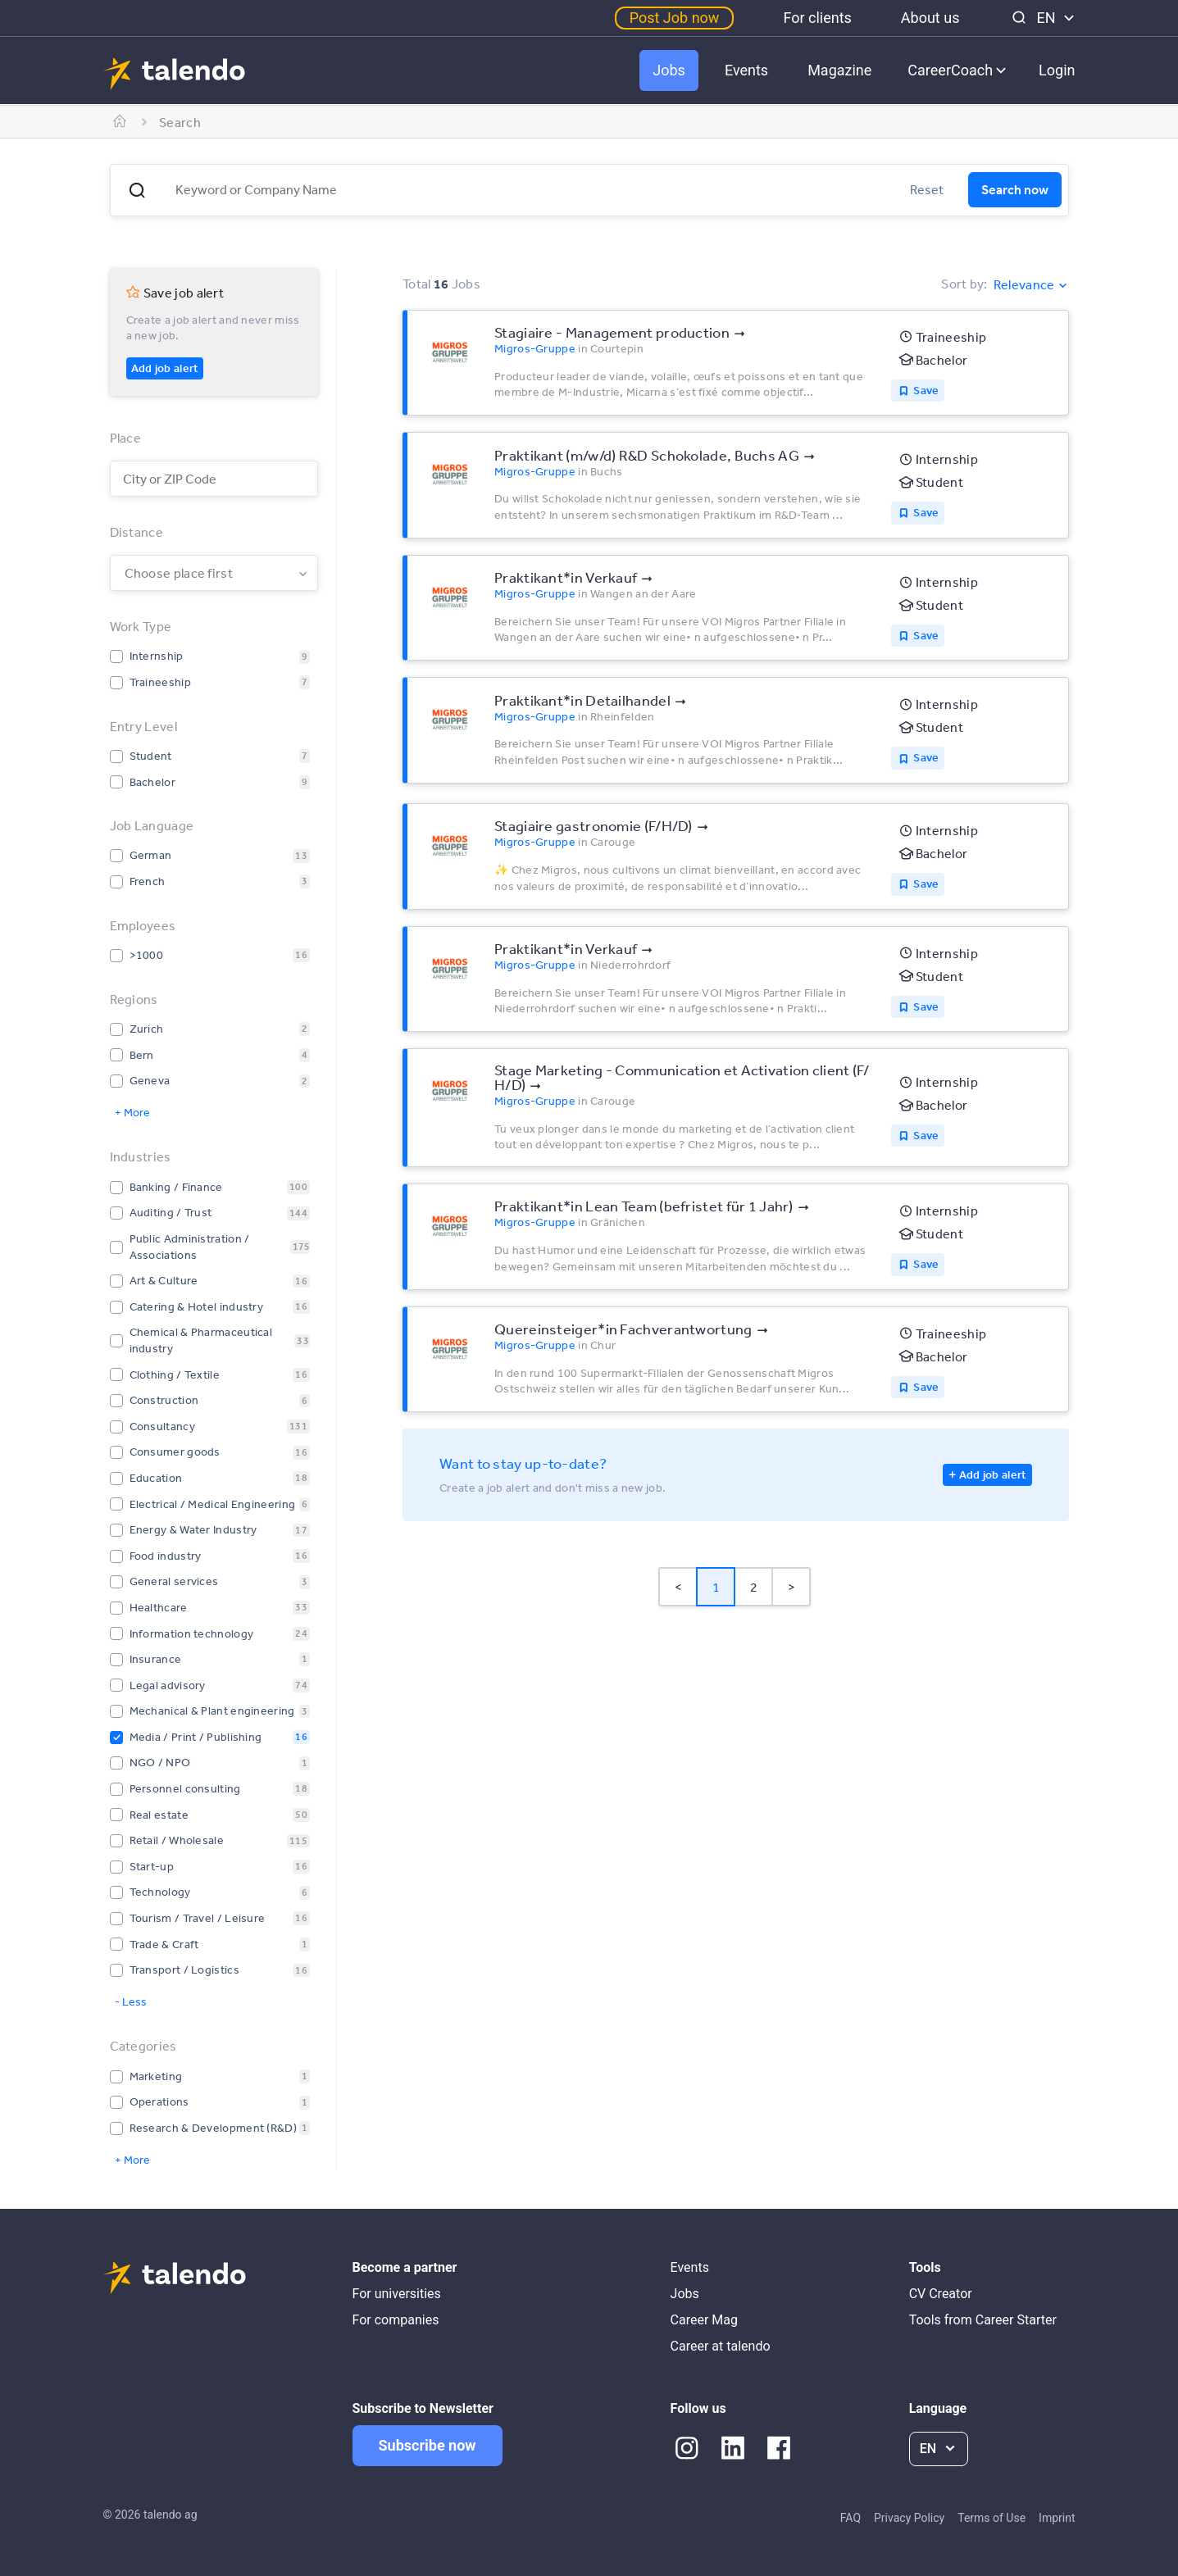  What do you see at coordinates (991, 2517) in the screenshot?
I see `Terms of Use` at bounding box center [991, 2517].